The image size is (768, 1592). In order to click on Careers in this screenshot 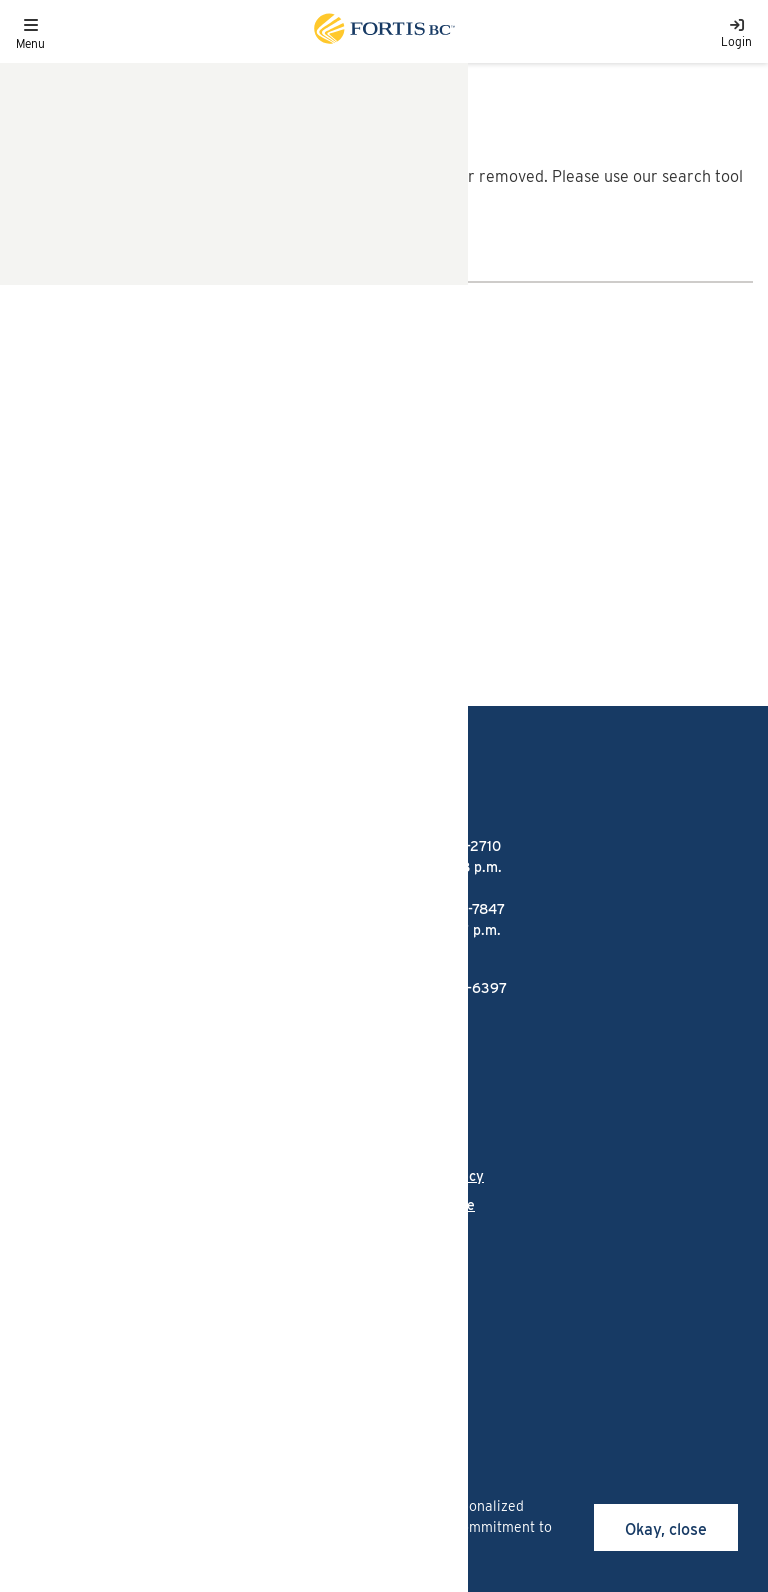, I will do `click(41, 1205)`.